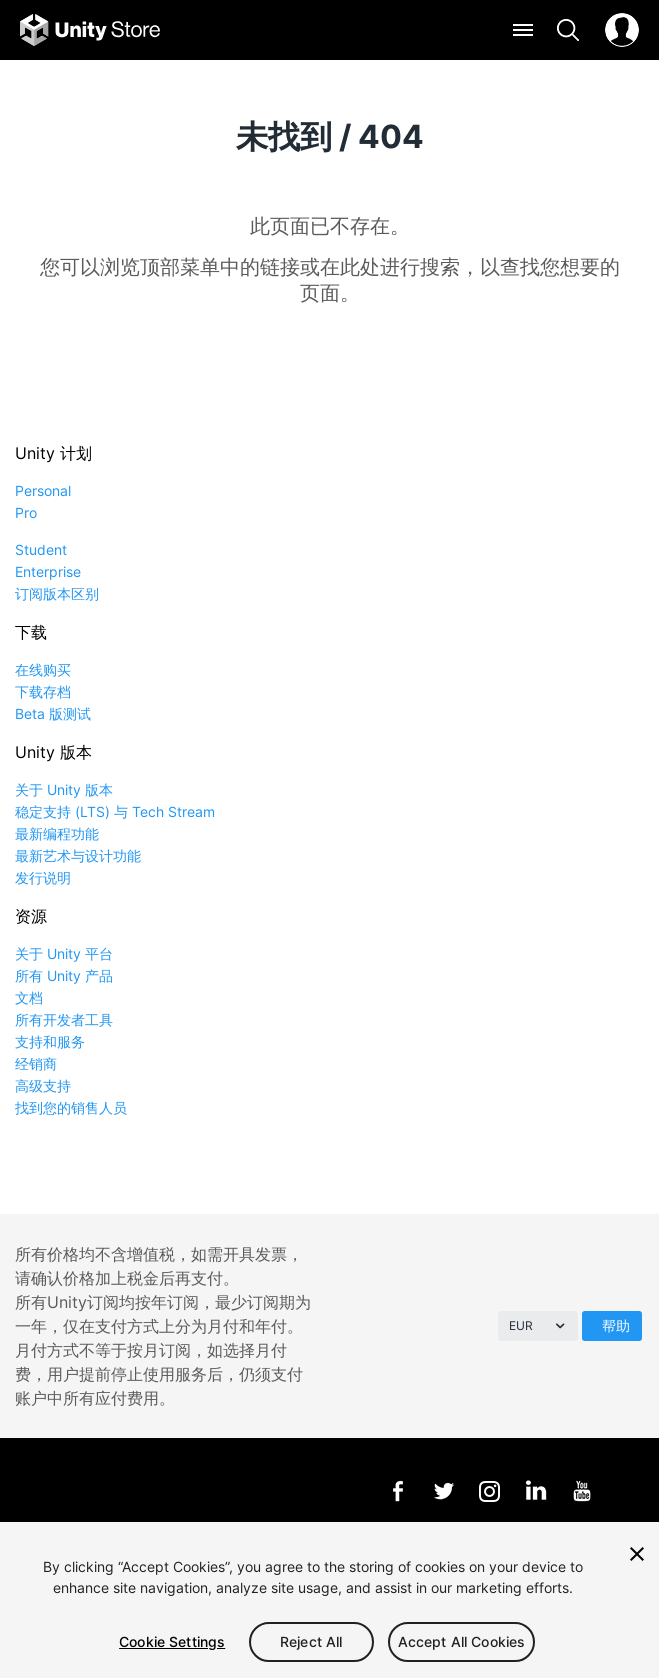  I want to click on 高级支持, so click(43, 1085).